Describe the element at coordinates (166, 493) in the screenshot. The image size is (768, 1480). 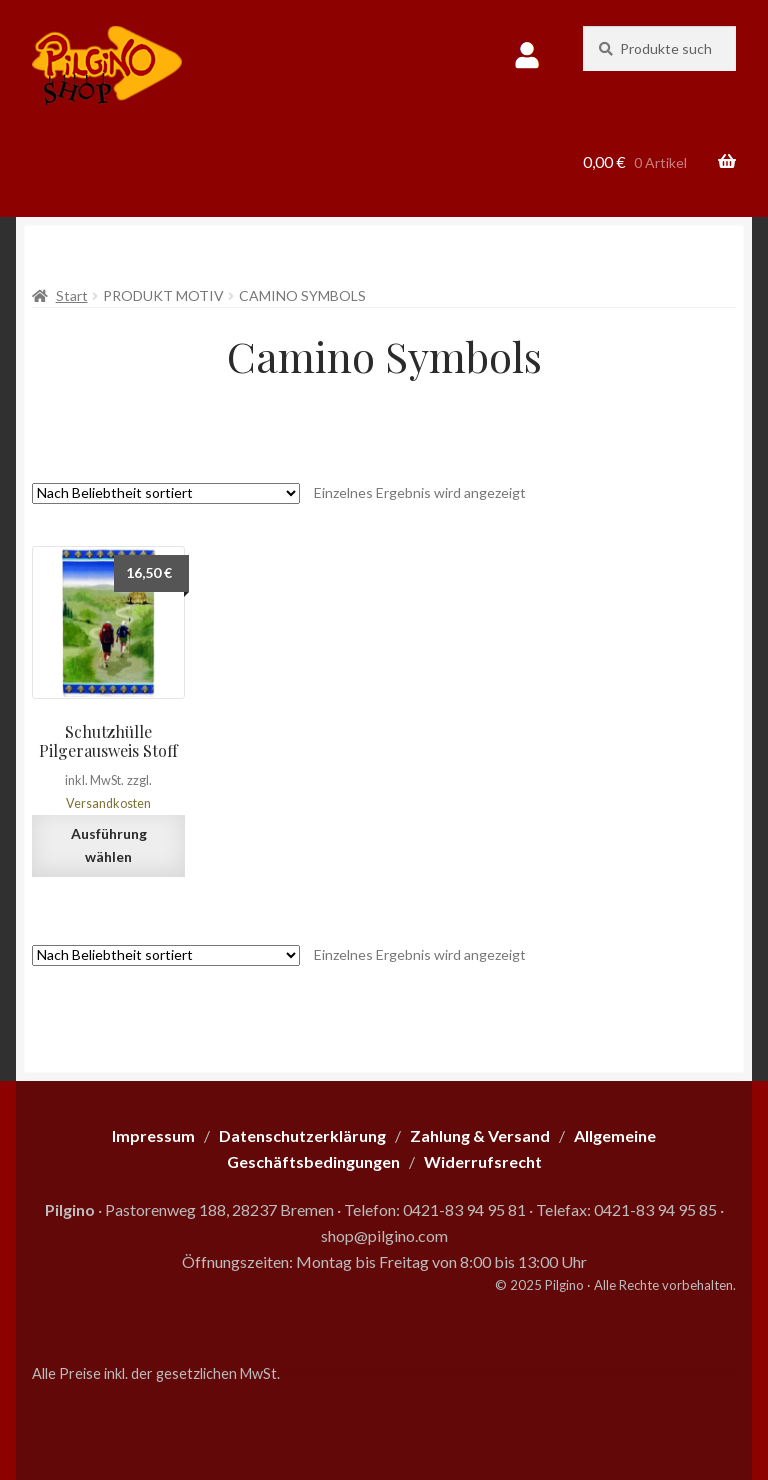
I see `[Shop-Reihenfolge]` at that location.